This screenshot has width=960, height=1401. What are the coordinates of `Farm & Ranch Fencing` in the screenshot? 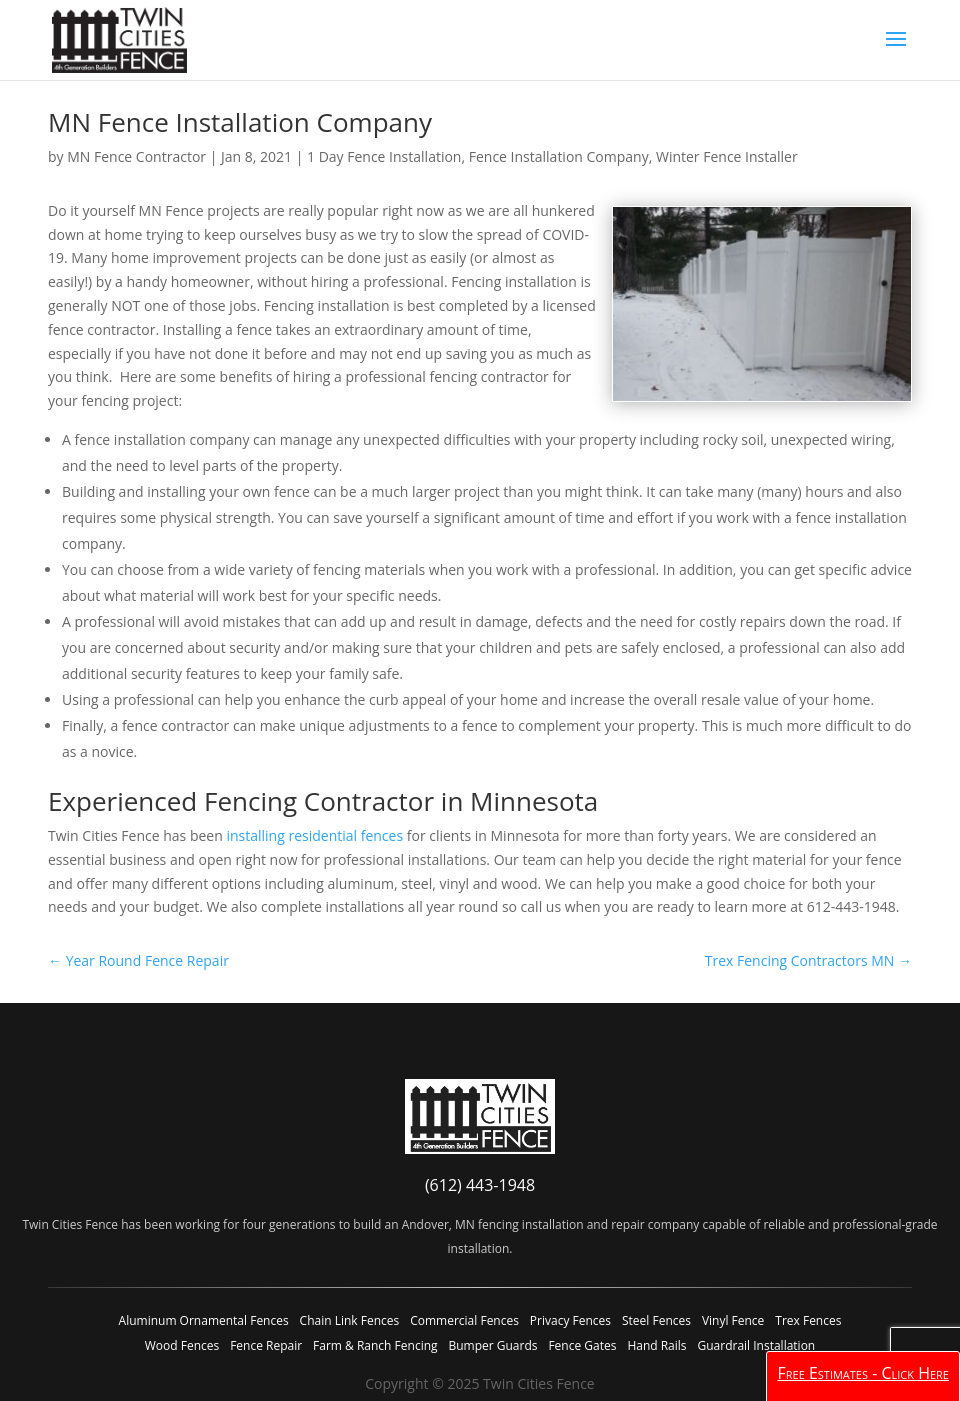 It's located at (375, 1345).